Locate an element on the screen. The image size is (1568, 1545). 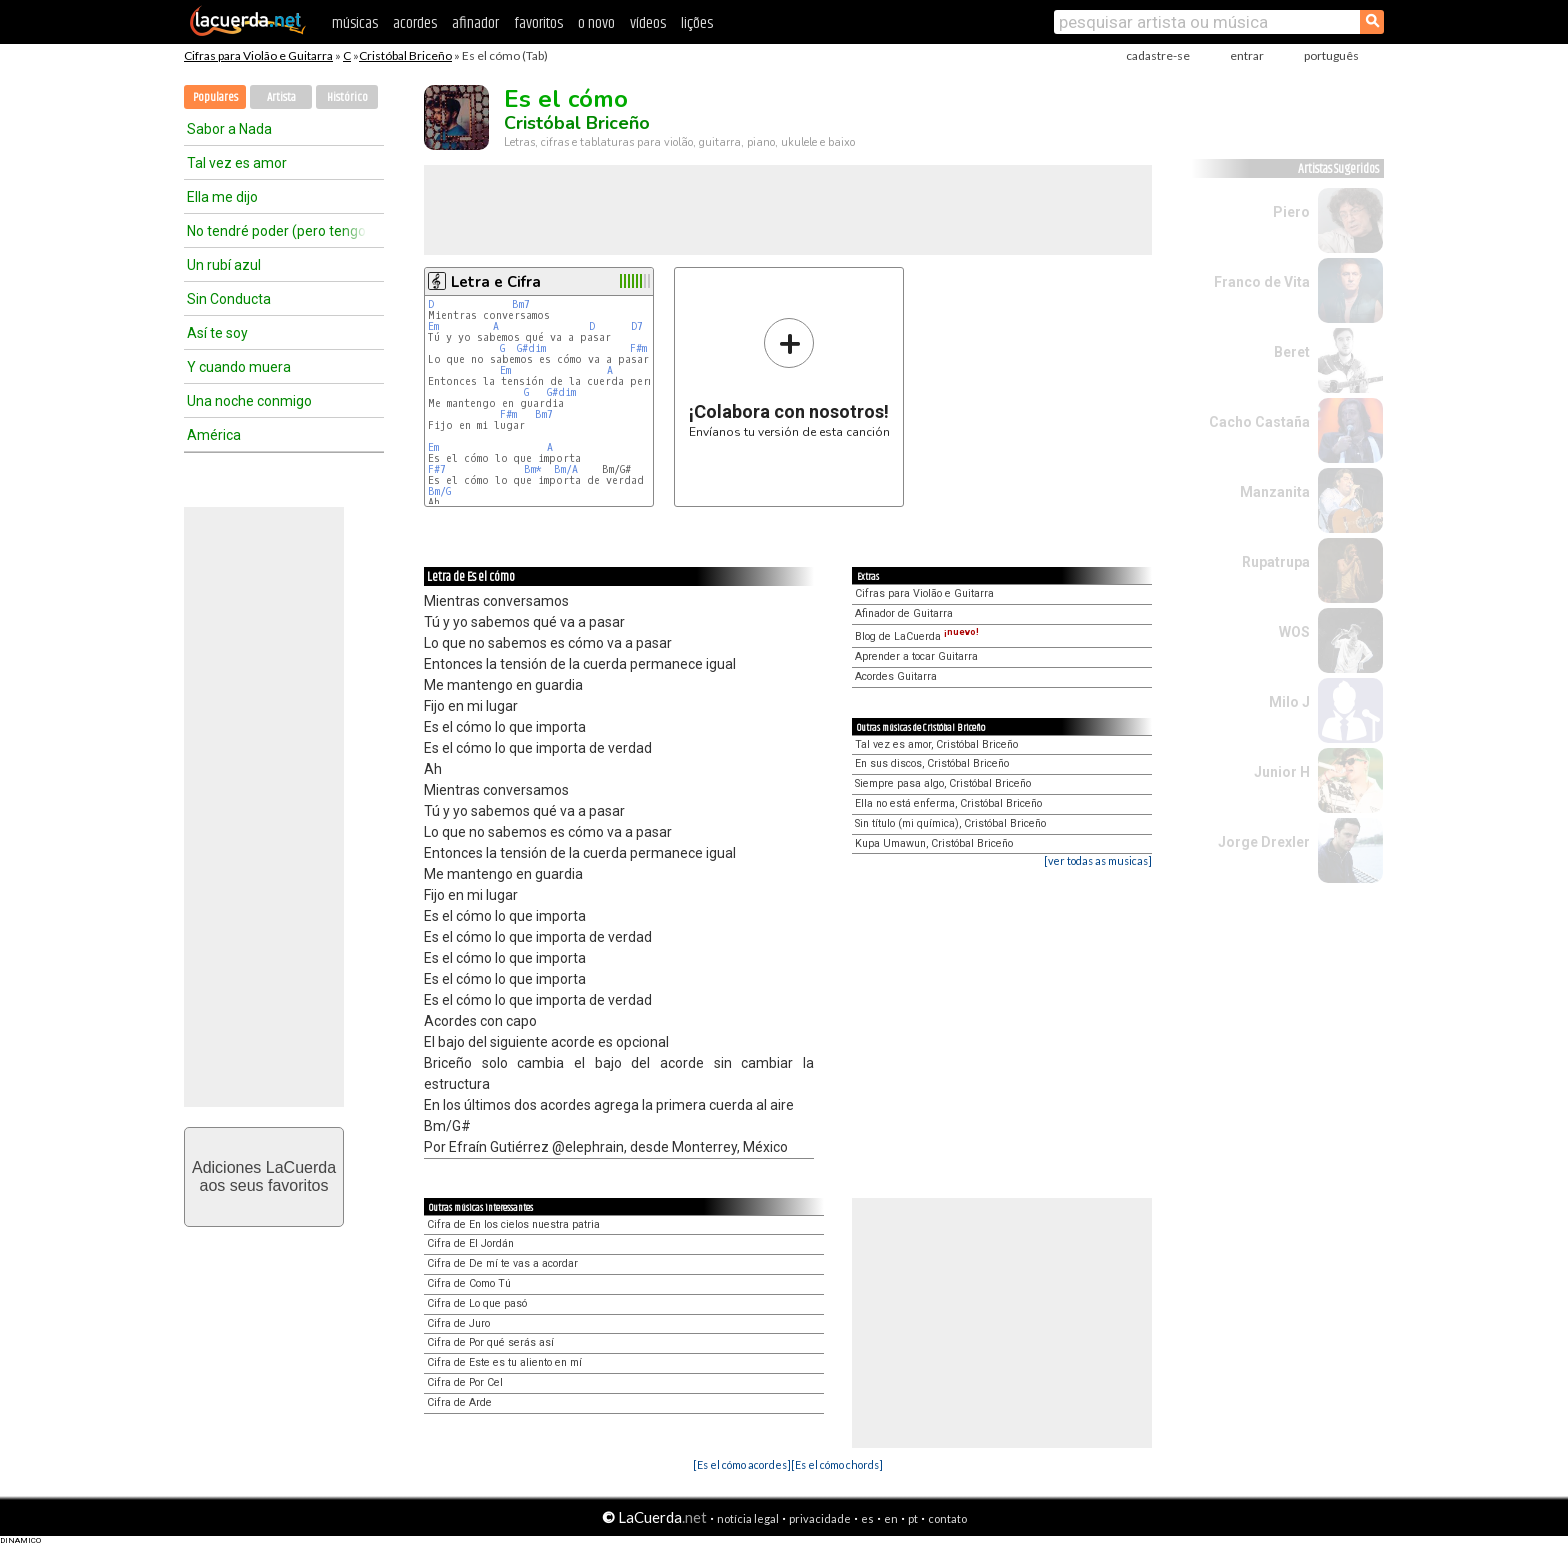
Cifra de En los cielos nuestra patria is located at coordinates (513, 1224).